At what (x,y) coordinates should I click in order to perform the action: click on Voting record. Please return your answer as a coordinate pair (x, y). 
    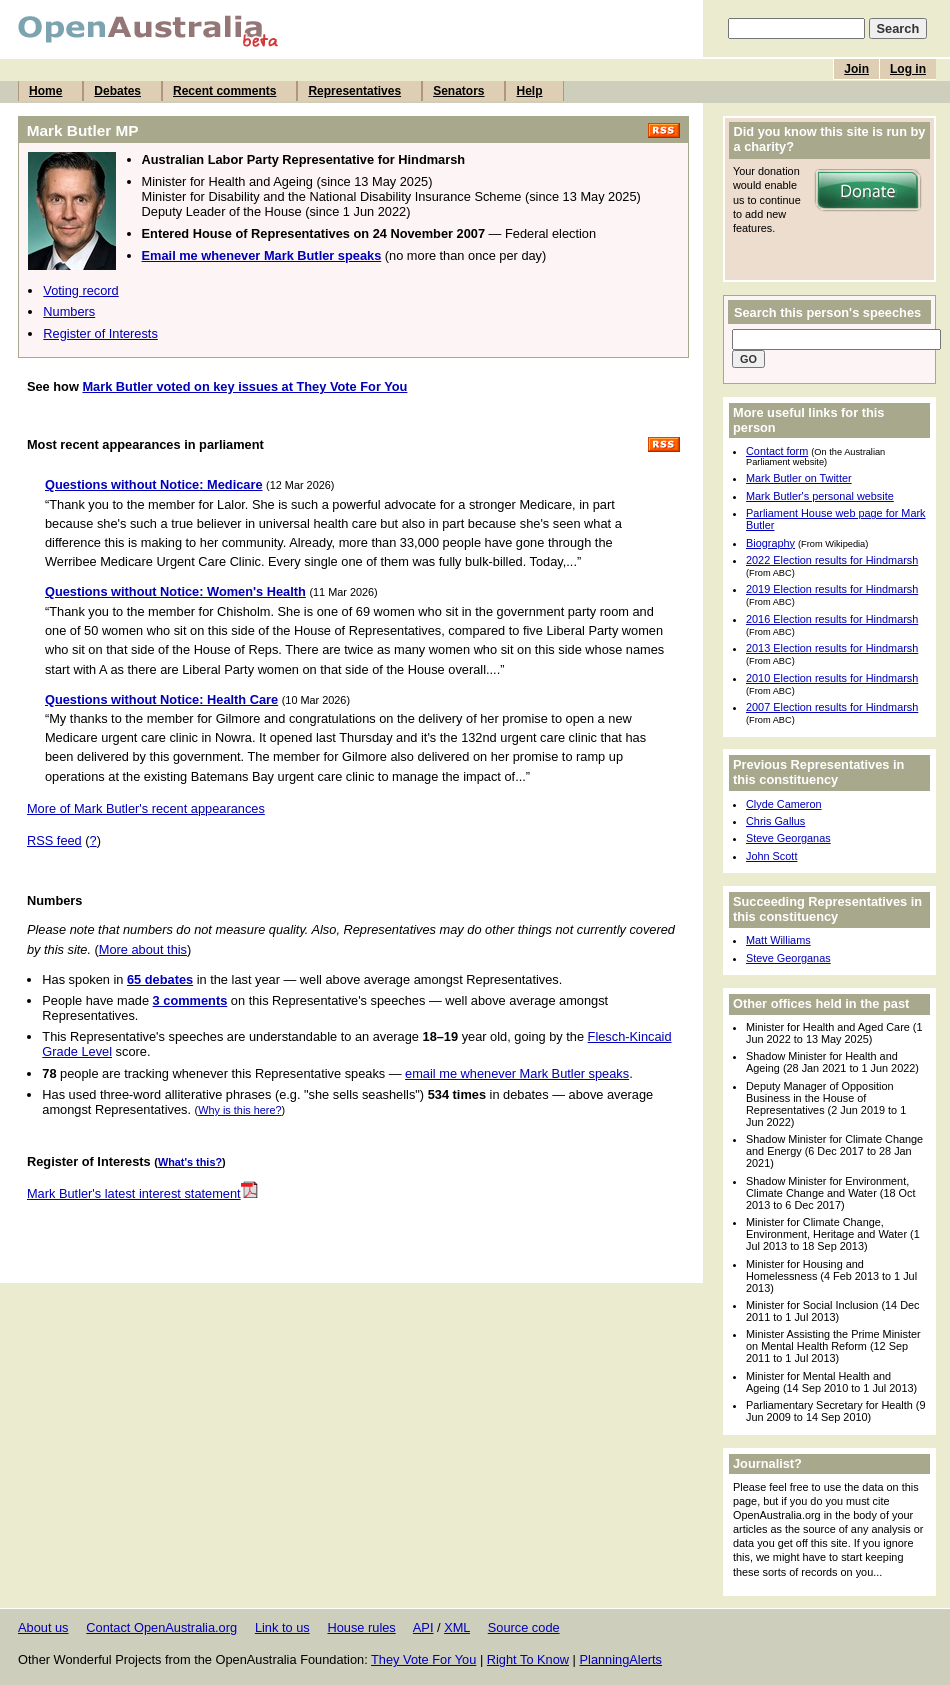
    Looking at the image, I should click on (80, 290).